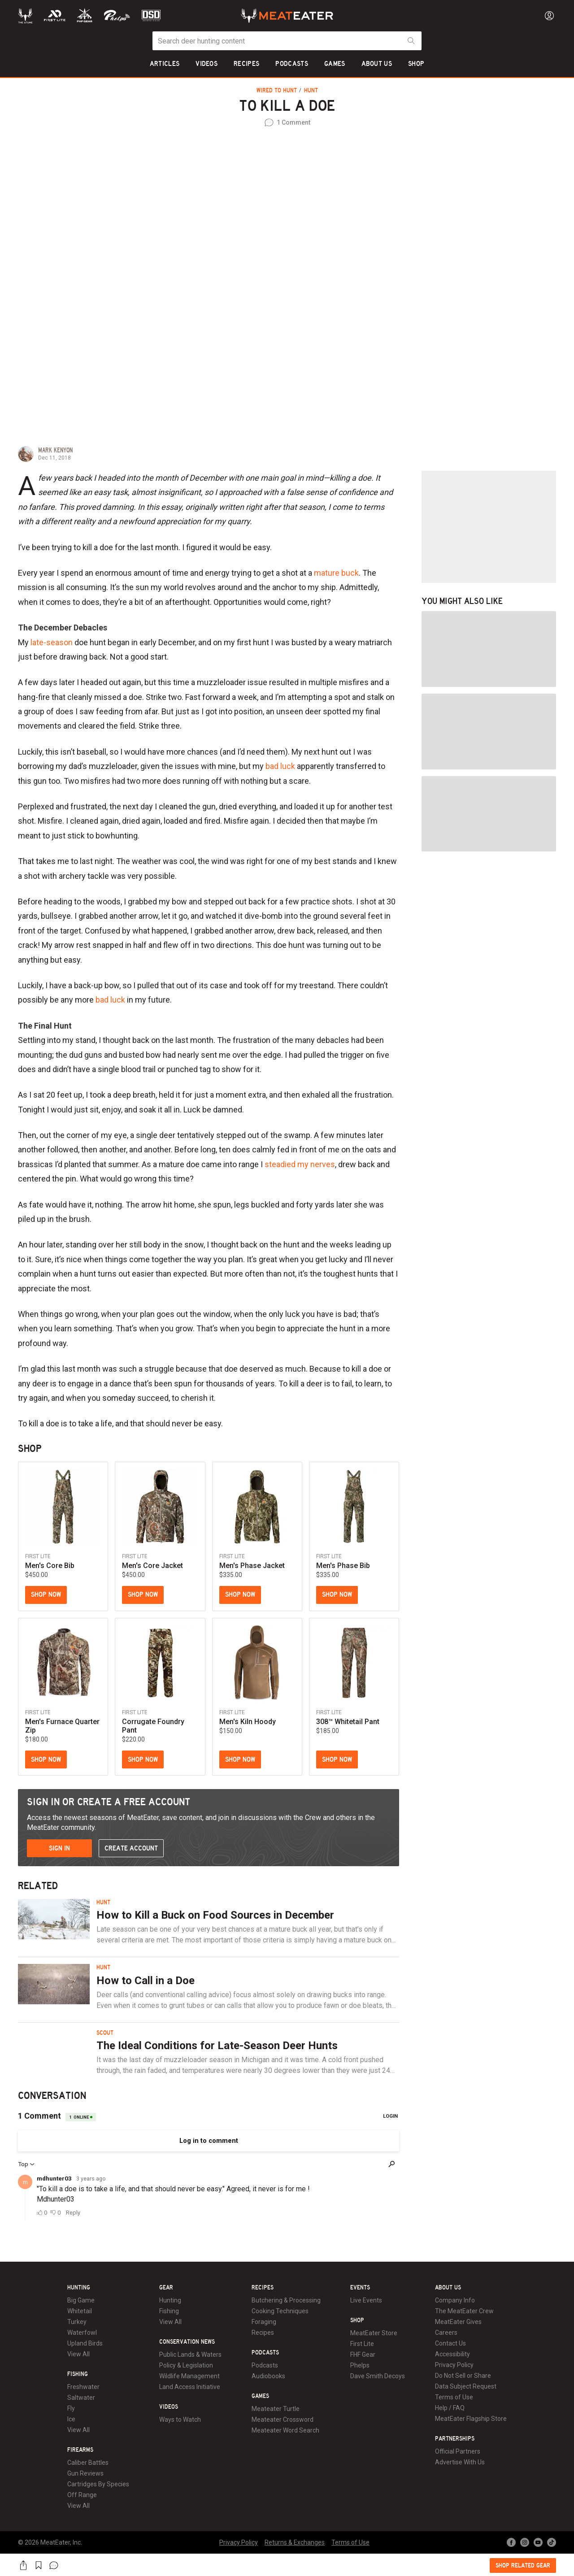 Image resolution: width=574 pixels, height=2576 pixels. Describe the element at coordinates (85, 2473) in the screenshot. I see `Gun Reviews` at that location.